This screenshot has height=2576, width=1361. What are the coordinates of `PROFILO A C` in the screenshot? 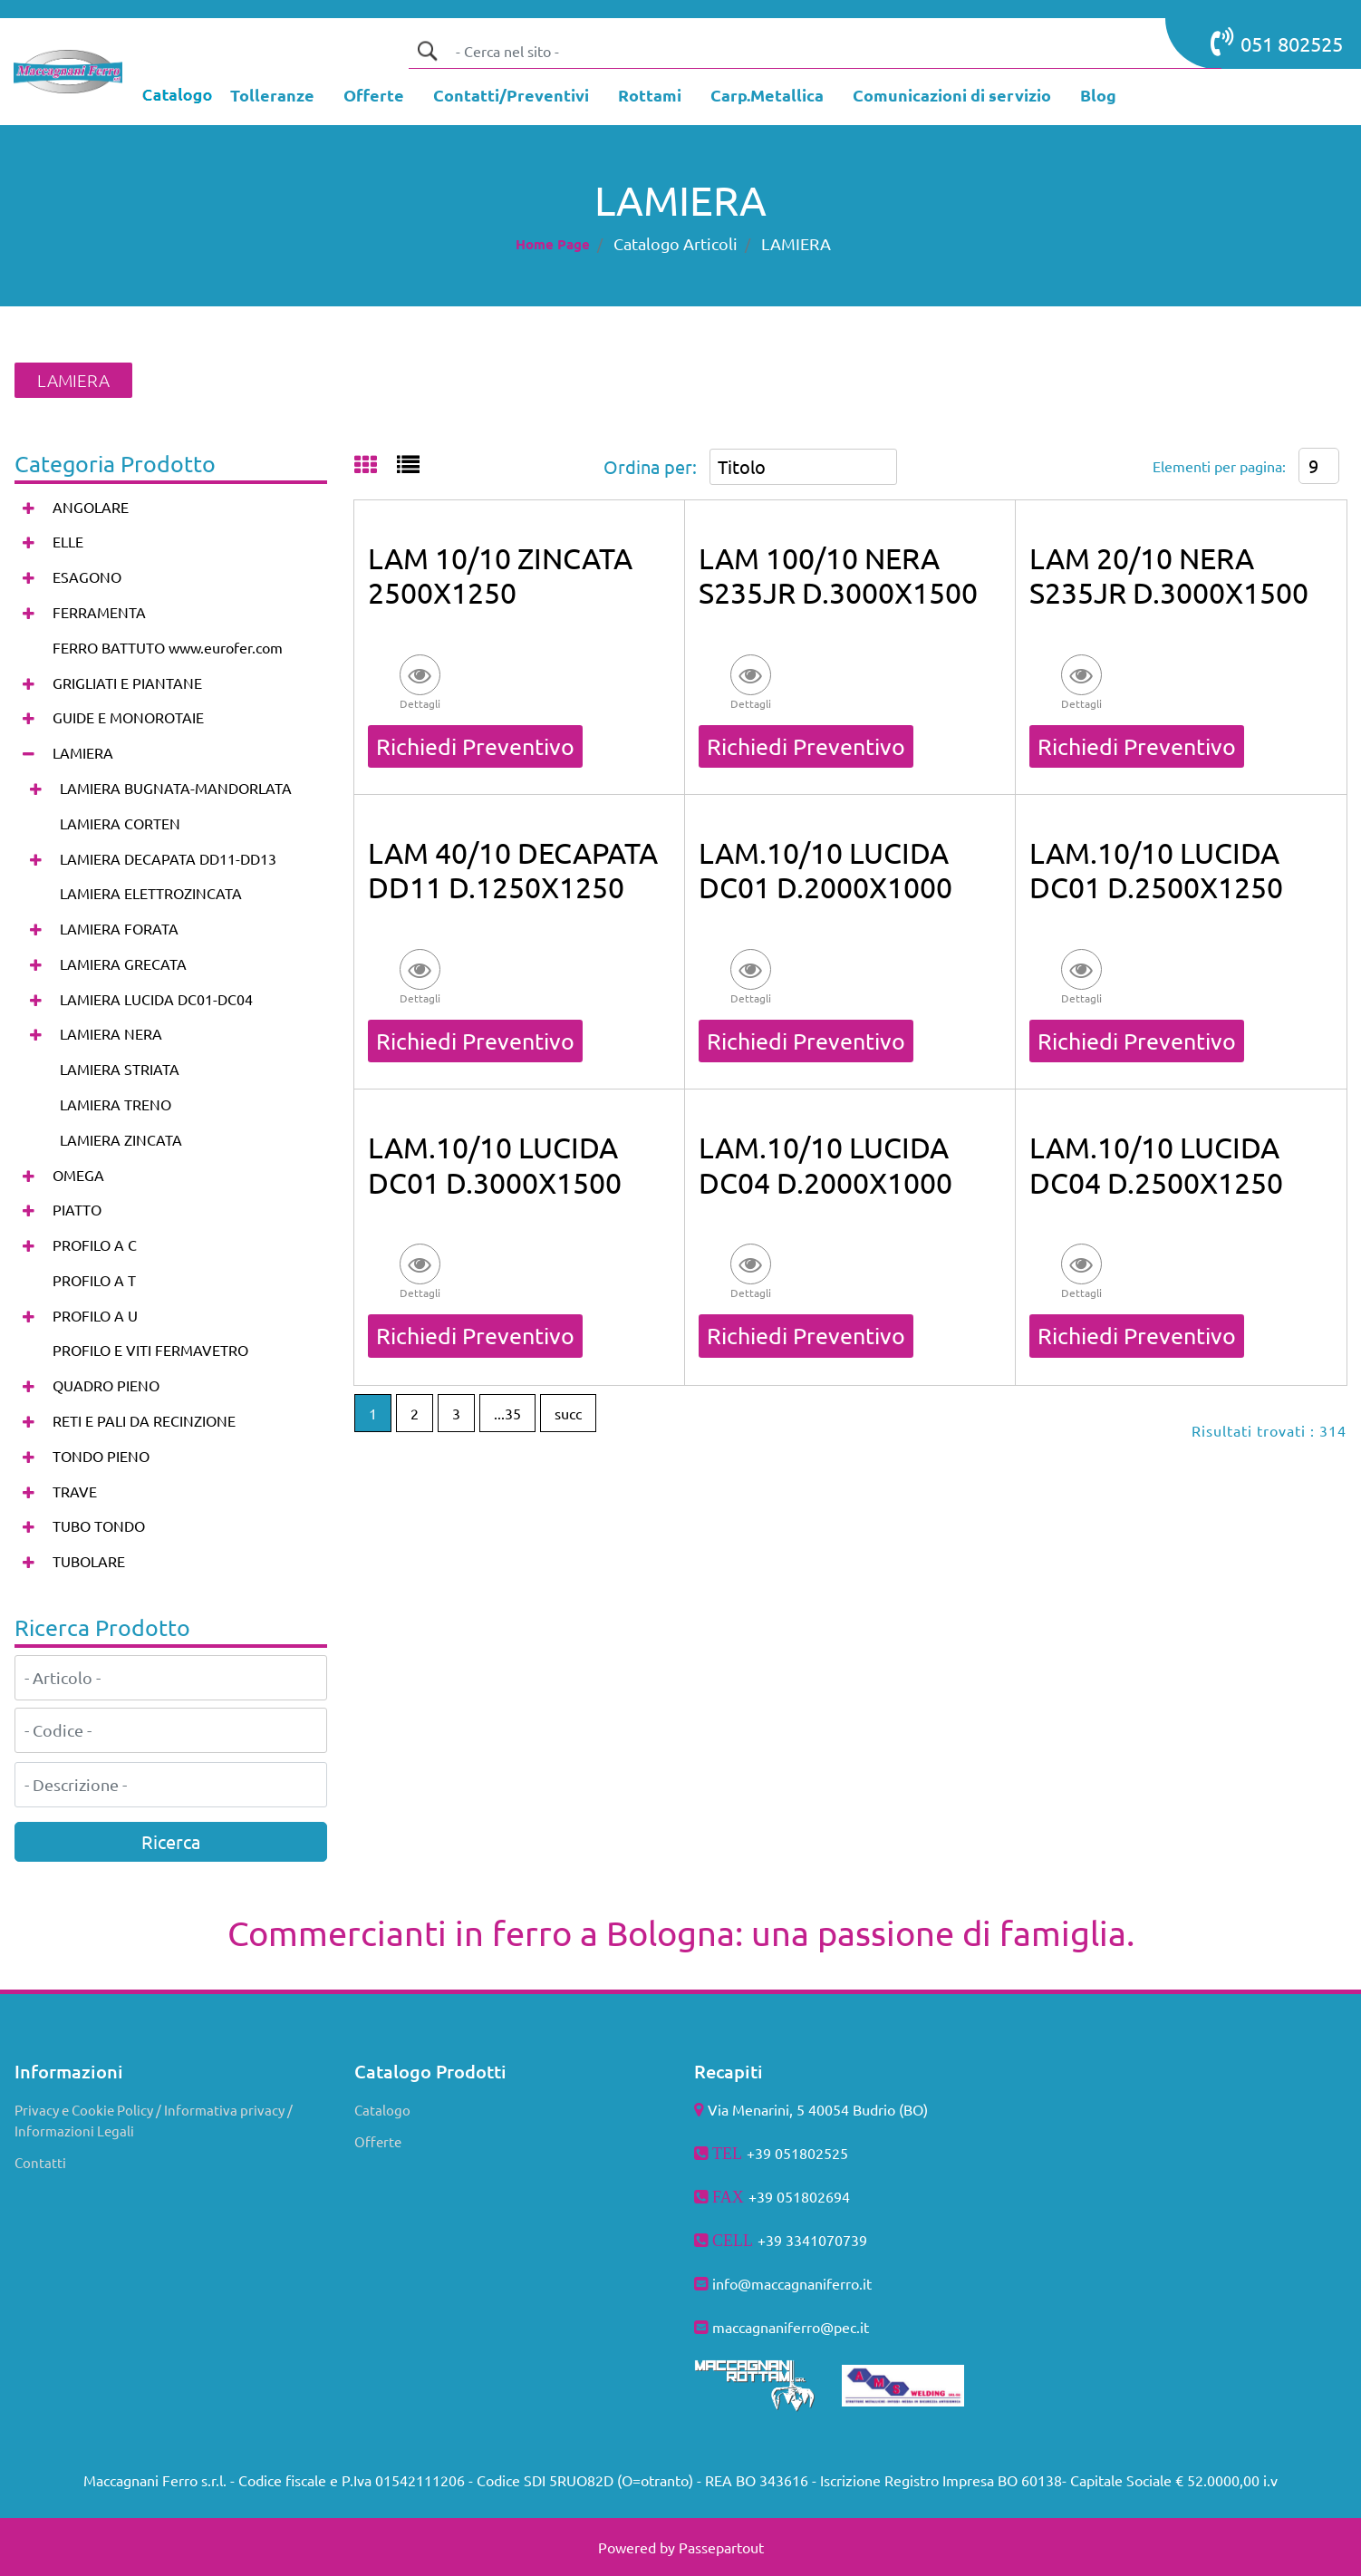 It's located at (95, 1244).